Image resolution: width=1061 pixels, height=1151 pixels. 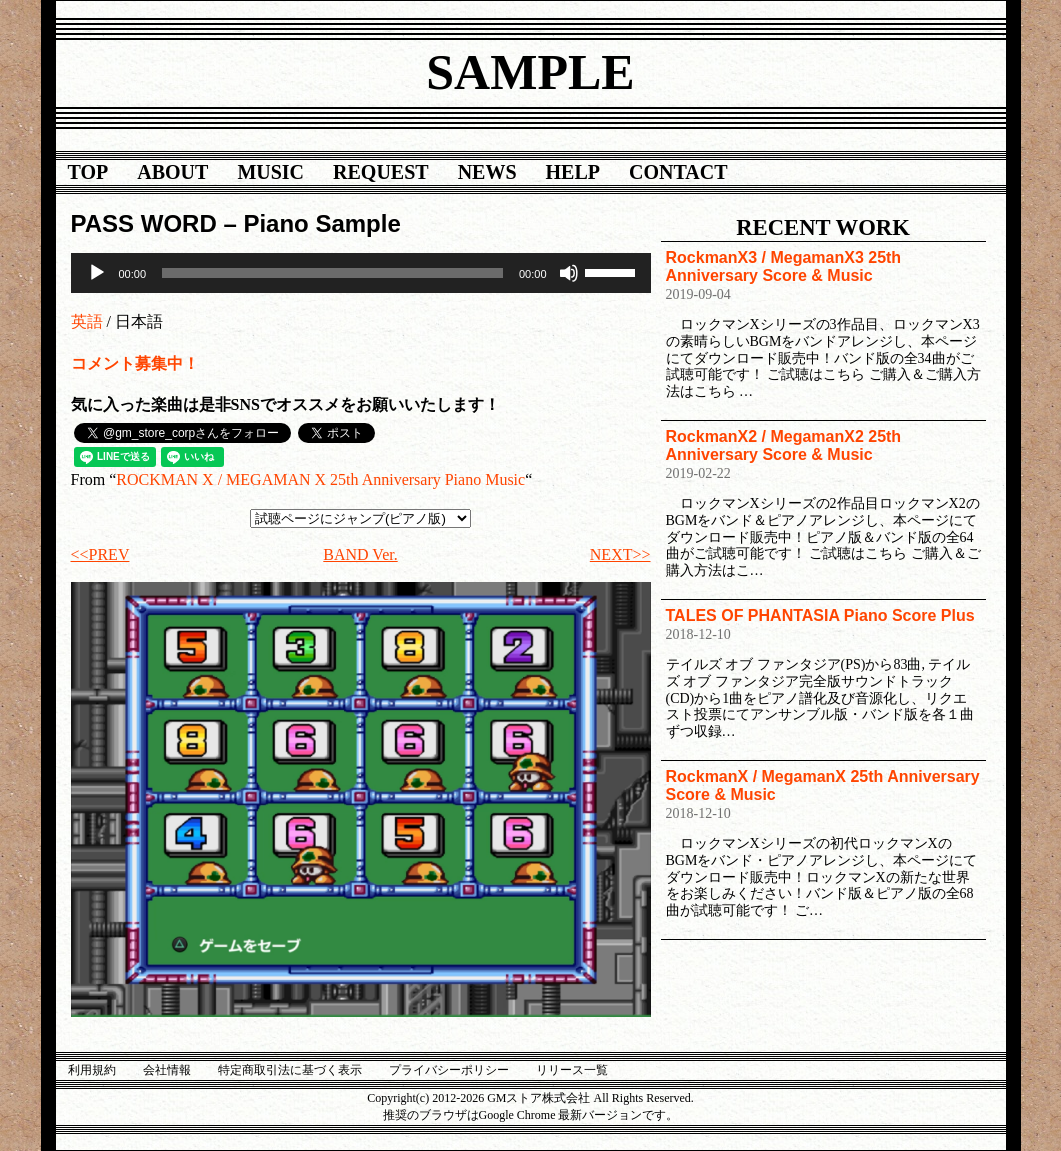 I want to click on [再生], so click(x=97, y=273).